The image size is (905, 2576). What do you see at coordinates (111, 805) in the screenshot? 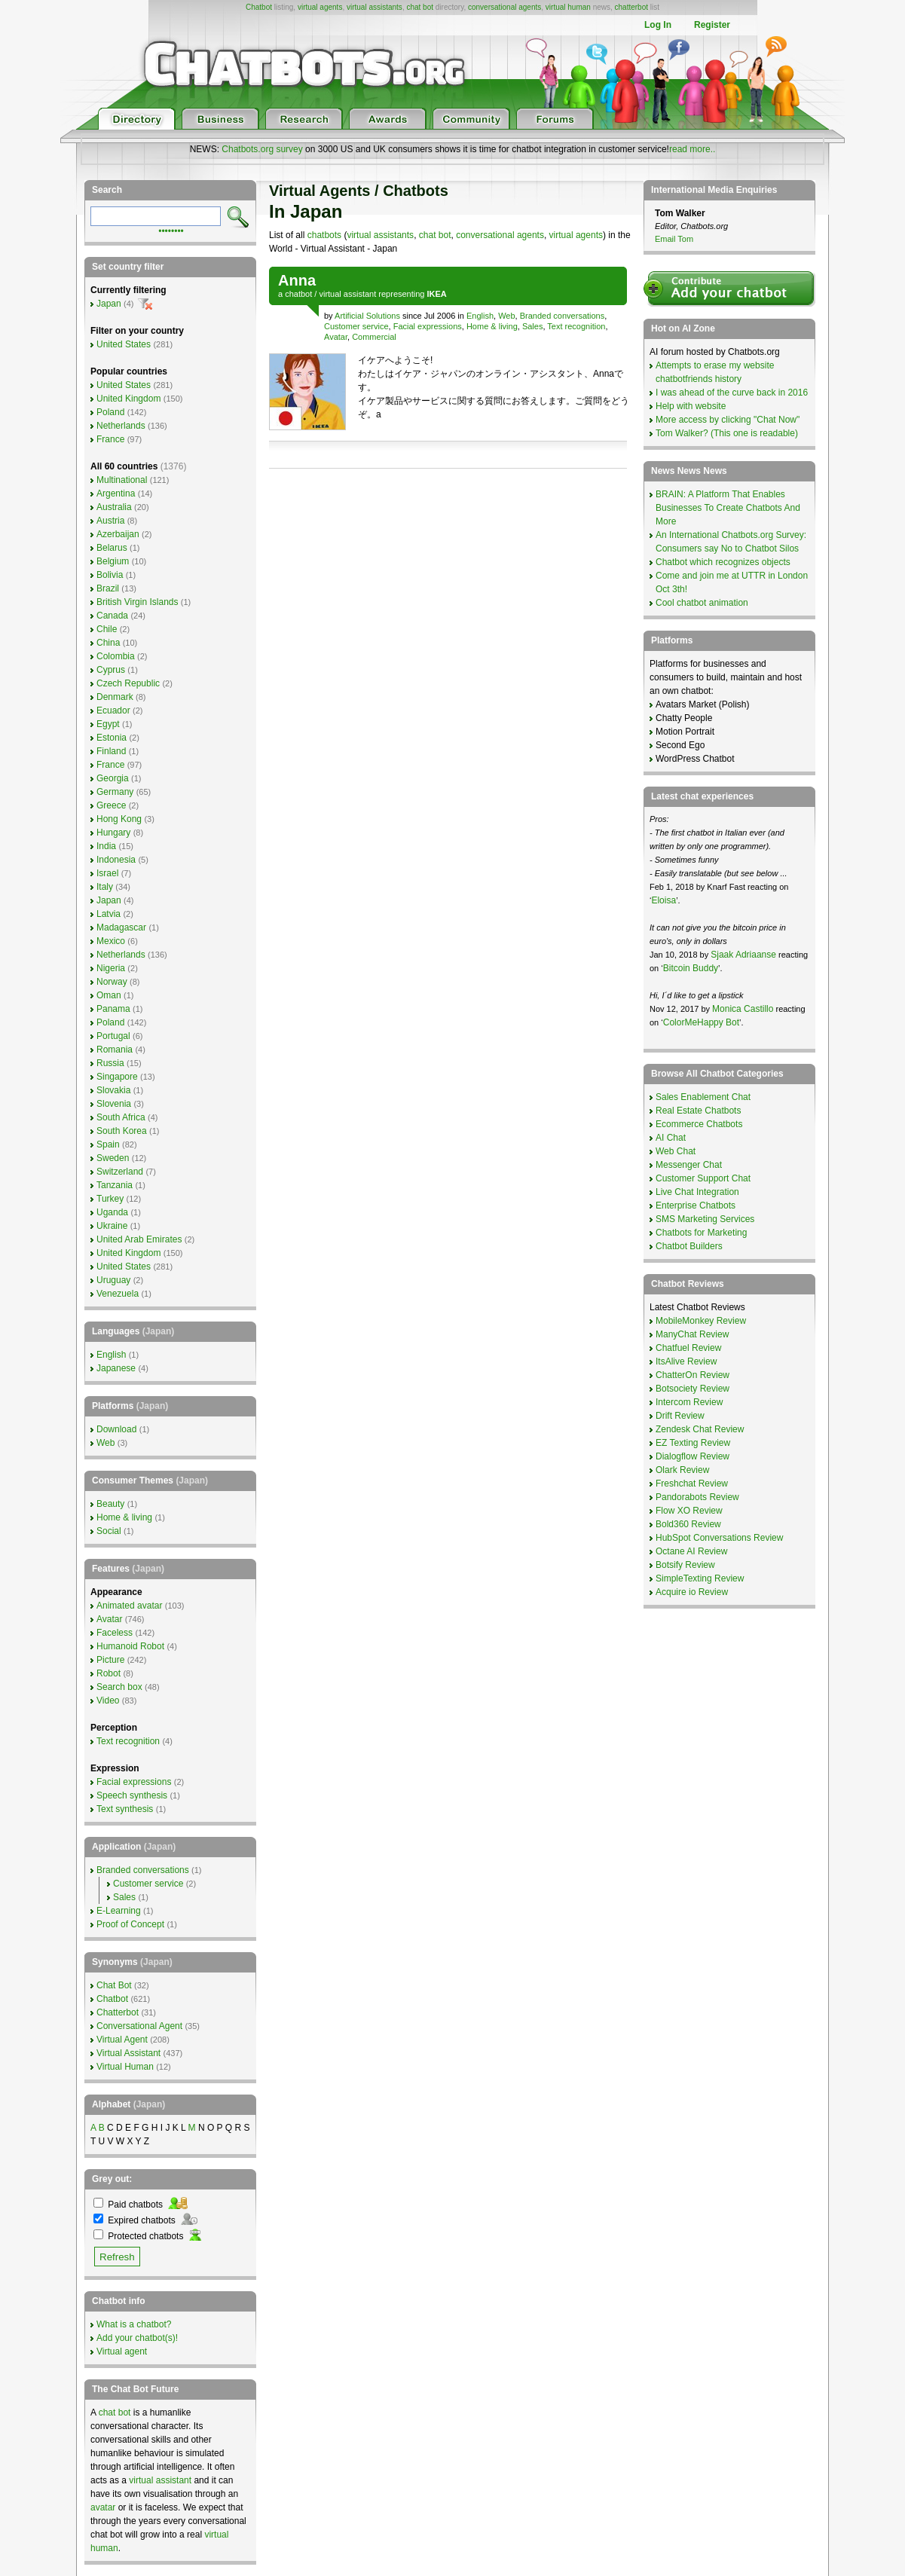
I see `Greece` at bounding box center [111, 805].